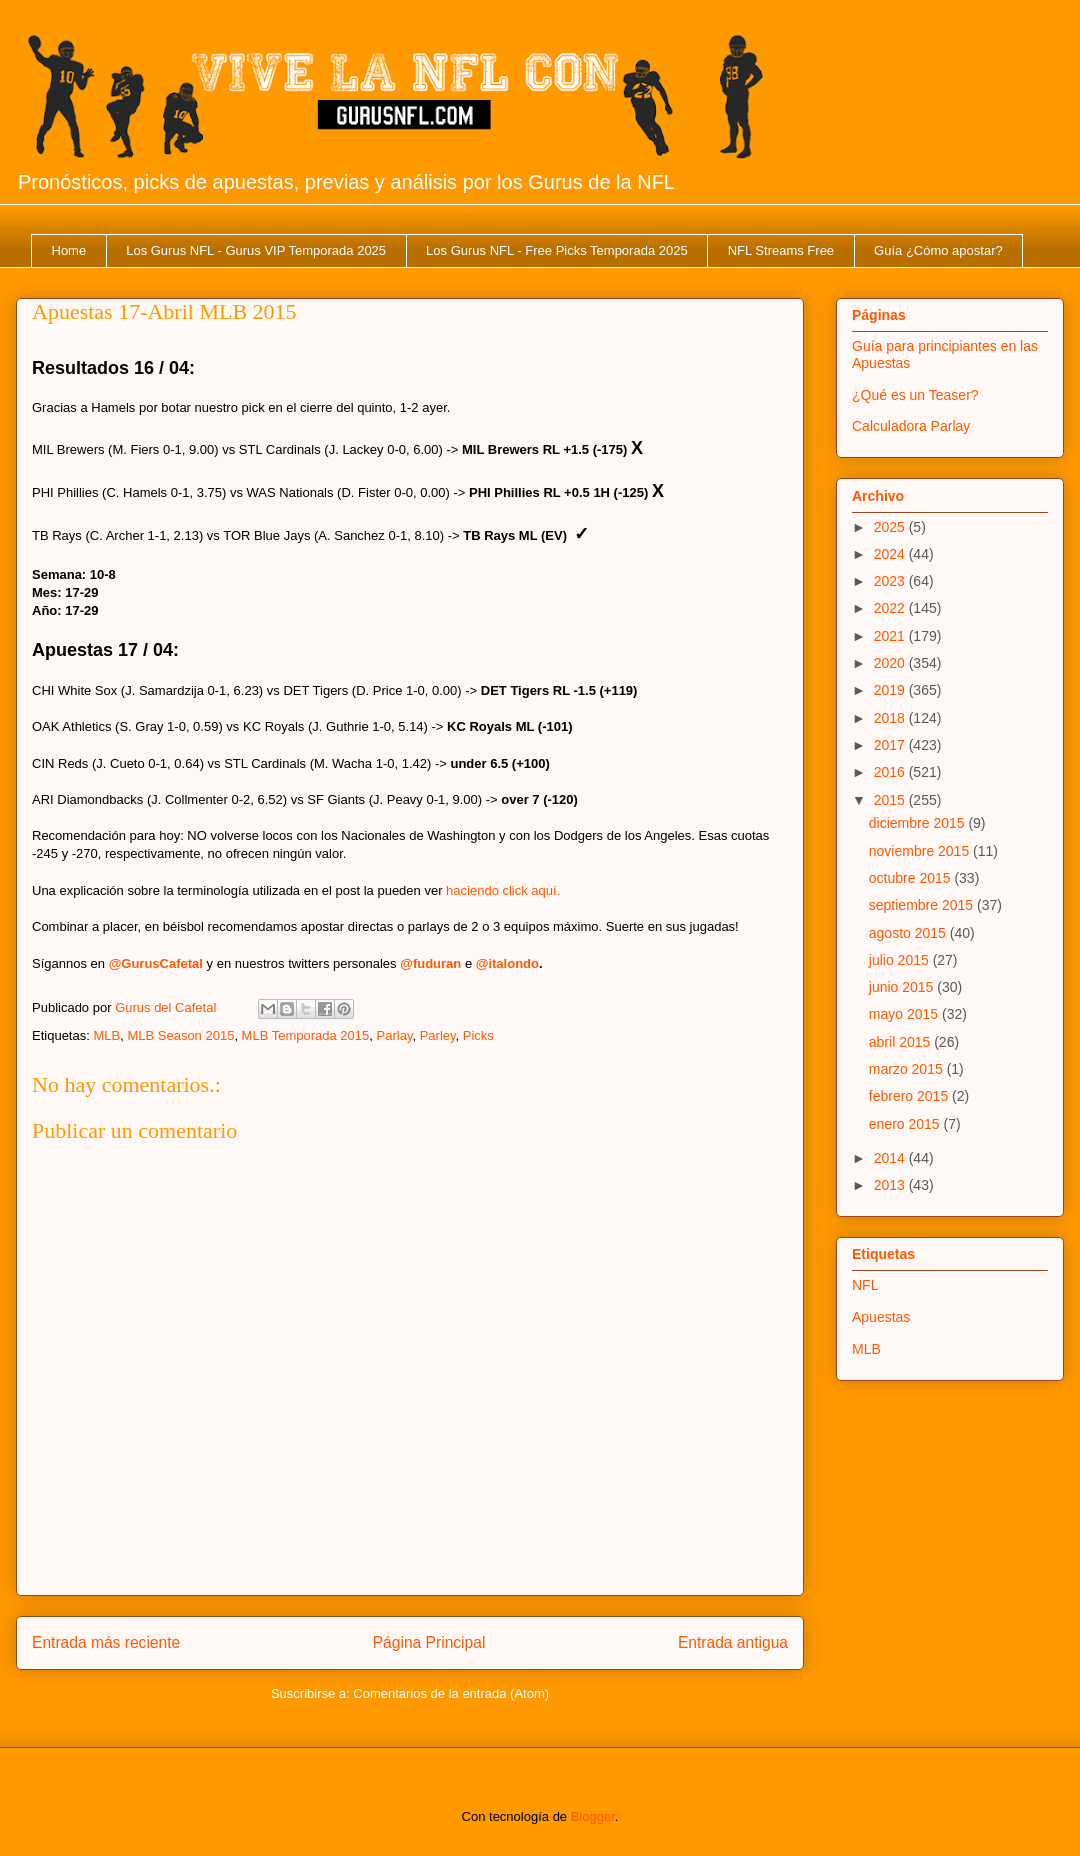  Describe the element at coordinates (919, 823) in the screenshot. I see `diciembre 2015` at that location.